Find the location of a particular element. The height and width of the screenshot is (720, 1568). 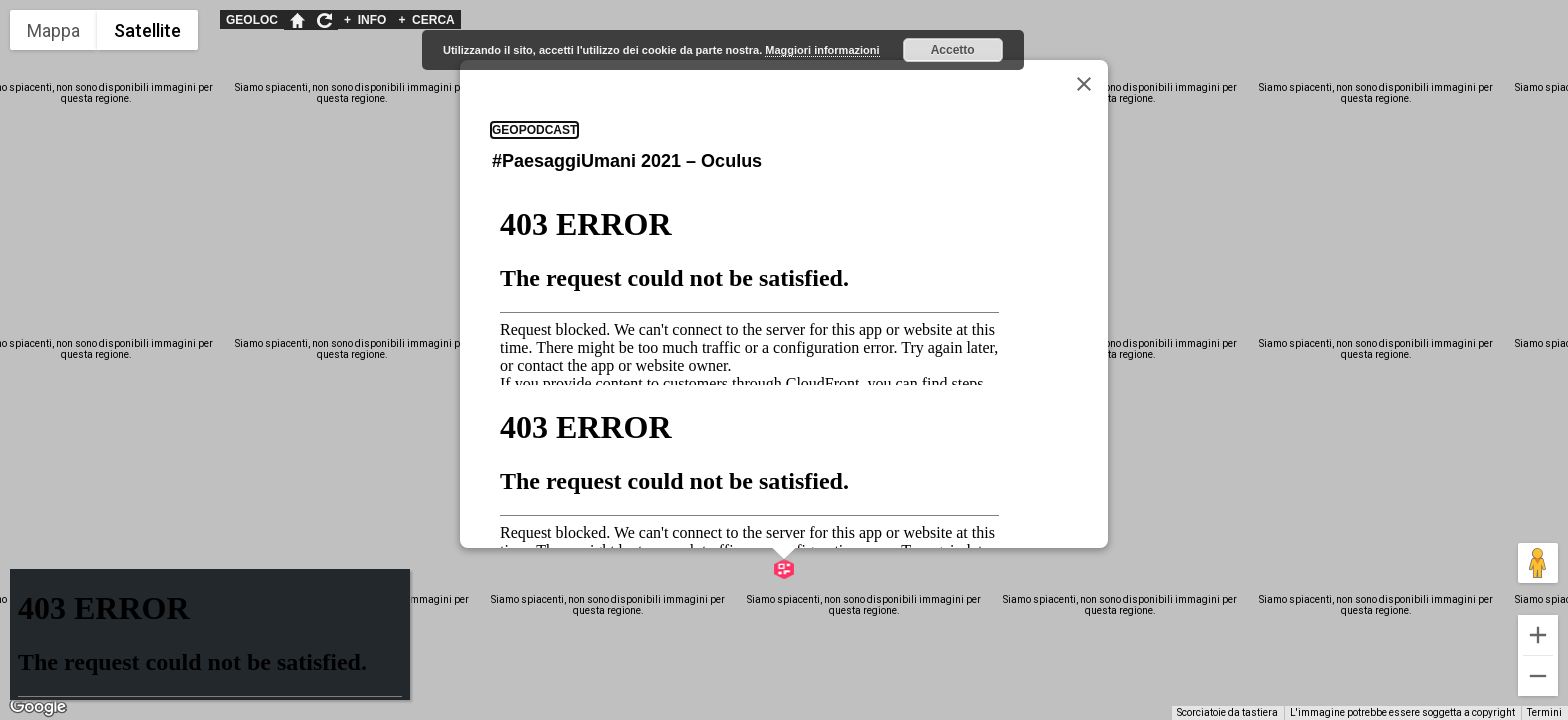

GEOLOC is located at coordinates (252, 20).